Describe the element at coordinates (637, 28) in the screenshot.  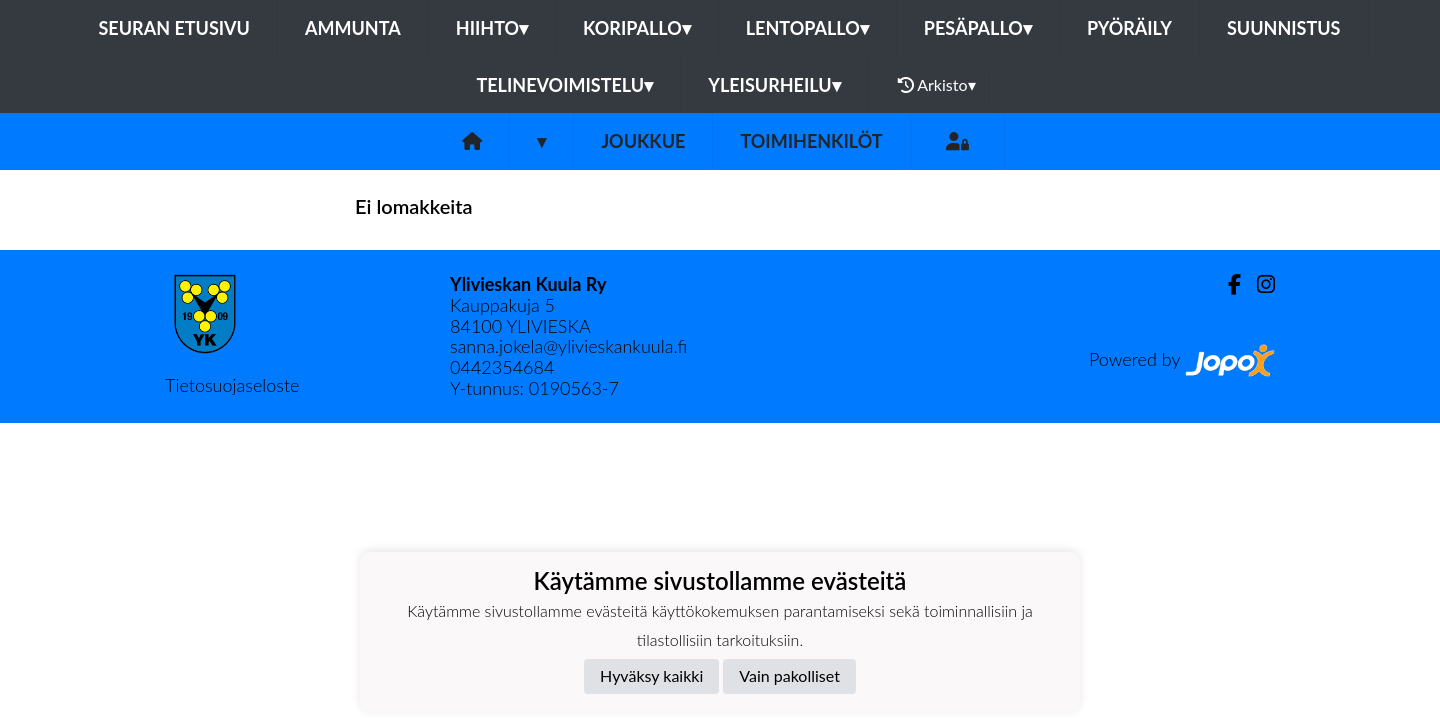
I see `Koripallo` at that location.